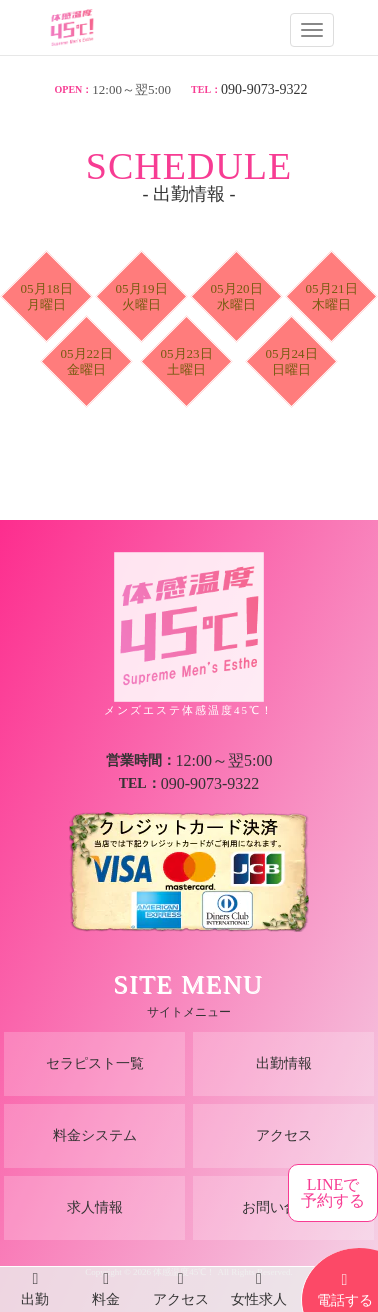  I want to click on セラピスト一覧, so click(95, 1063).